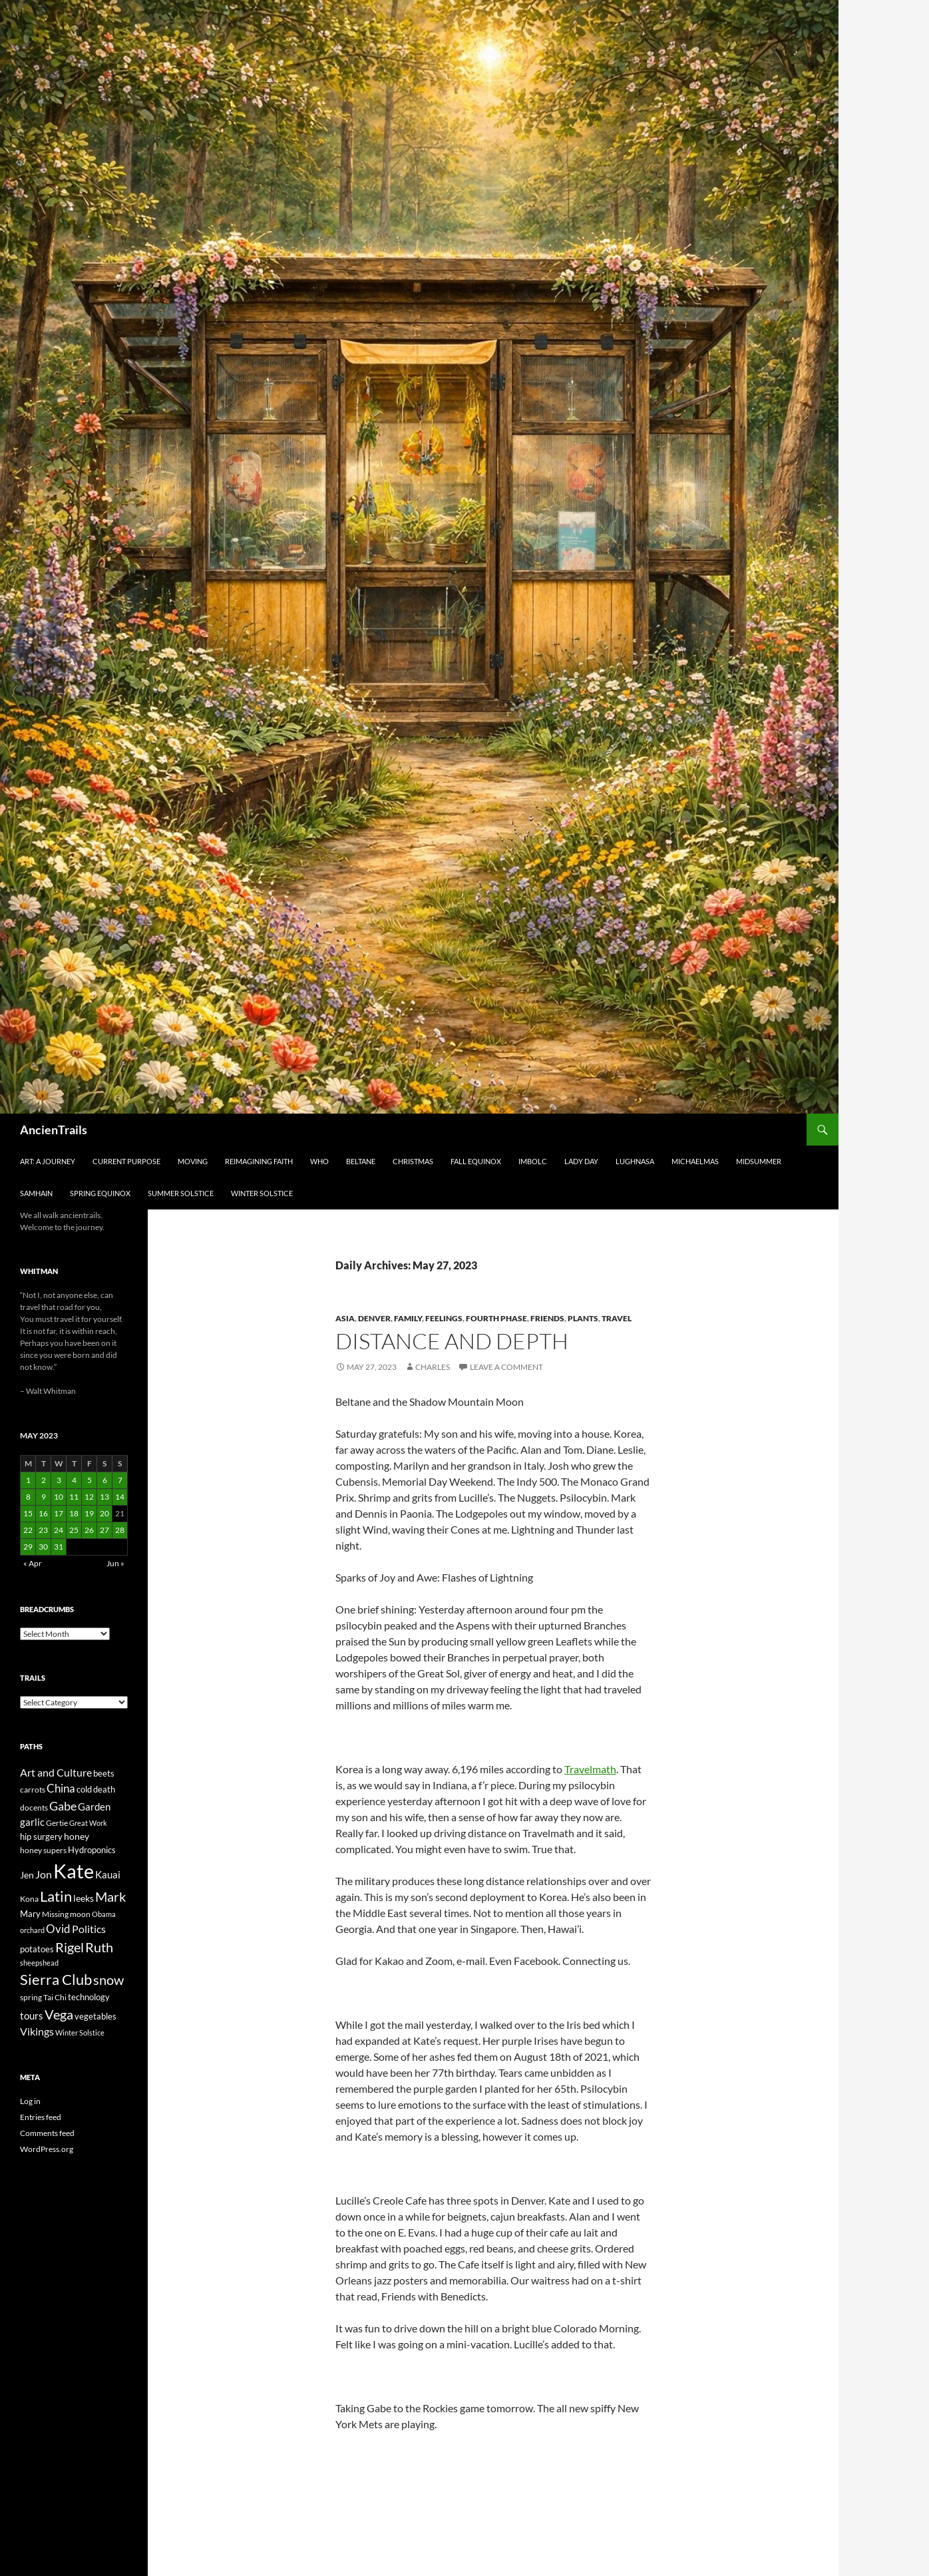  What do you see at coordinates (55, 1997) in the screenshot?
I see `Tai Chi [Tai Chi (21 items)]` at bounding box center [55, 1997].